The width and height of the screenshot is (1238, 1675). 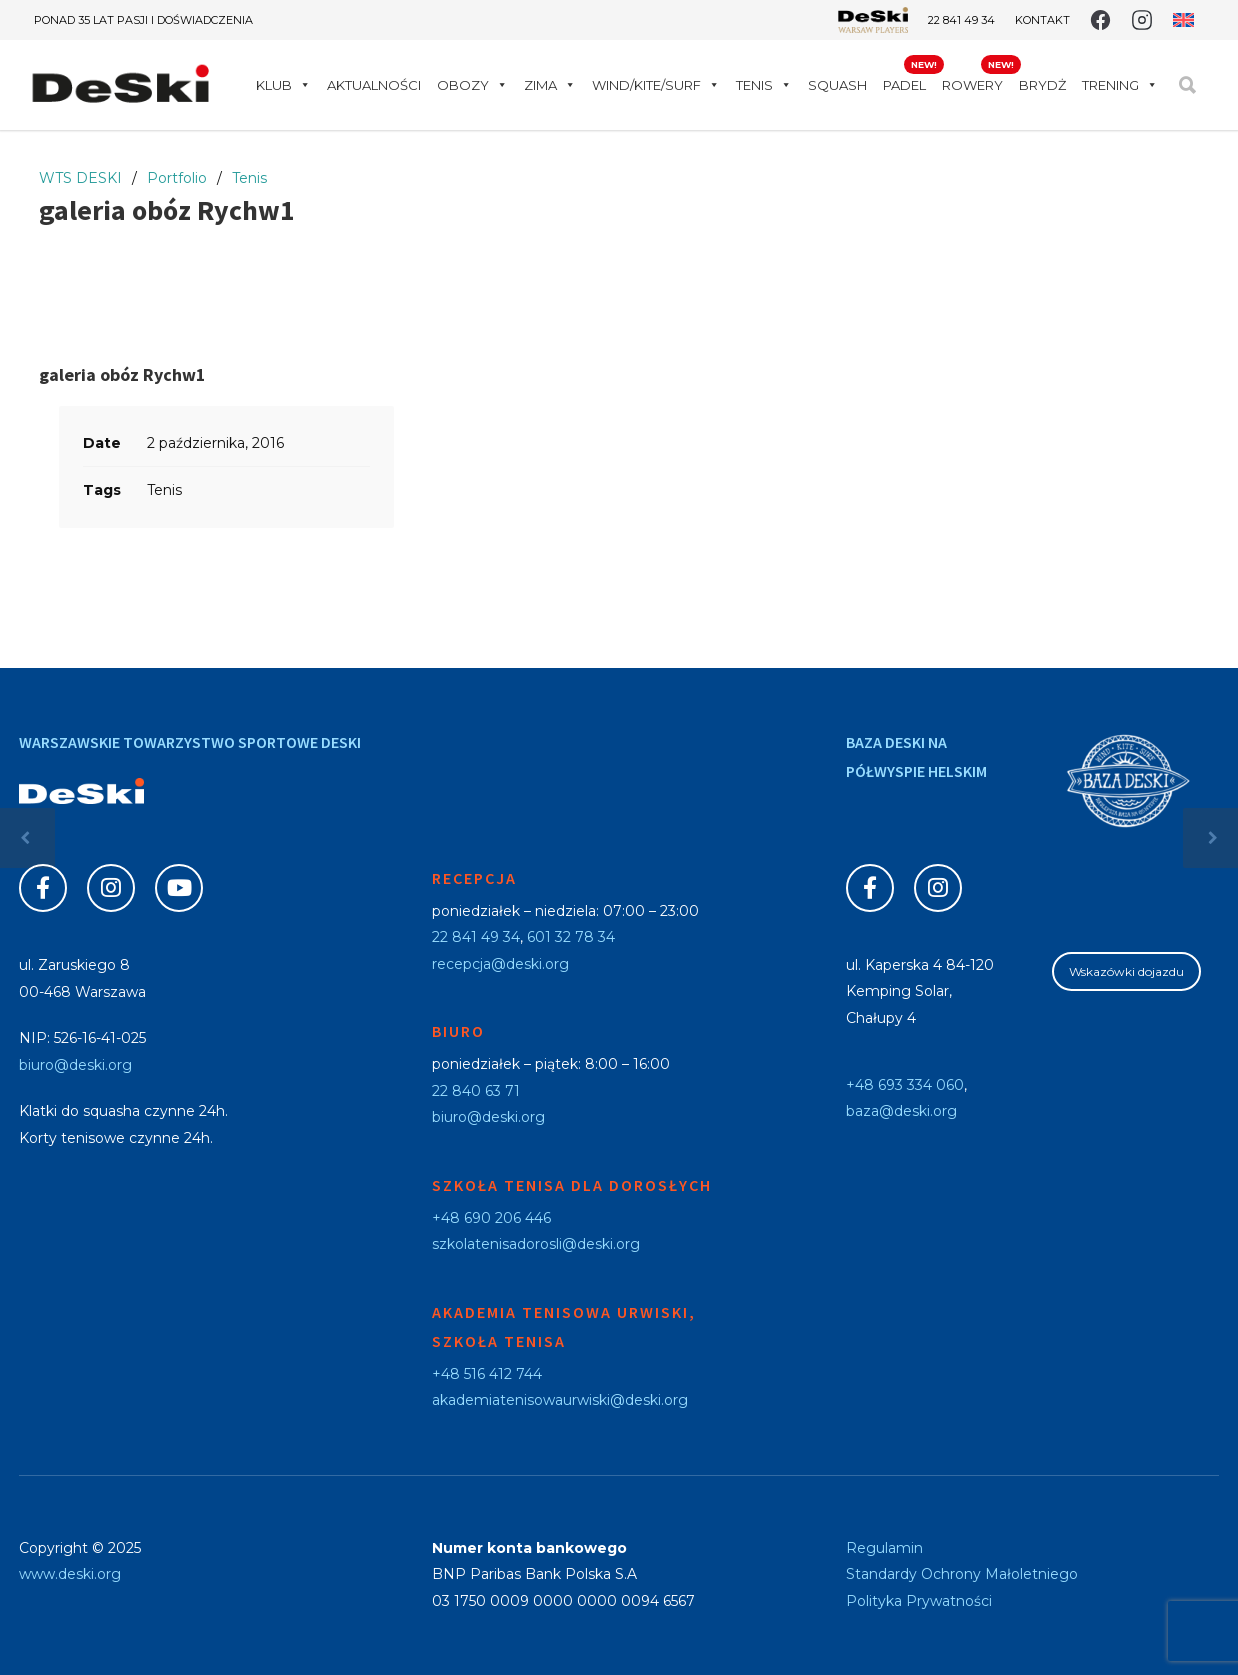 I want to click on Trening, so click(x=1120, y=85).